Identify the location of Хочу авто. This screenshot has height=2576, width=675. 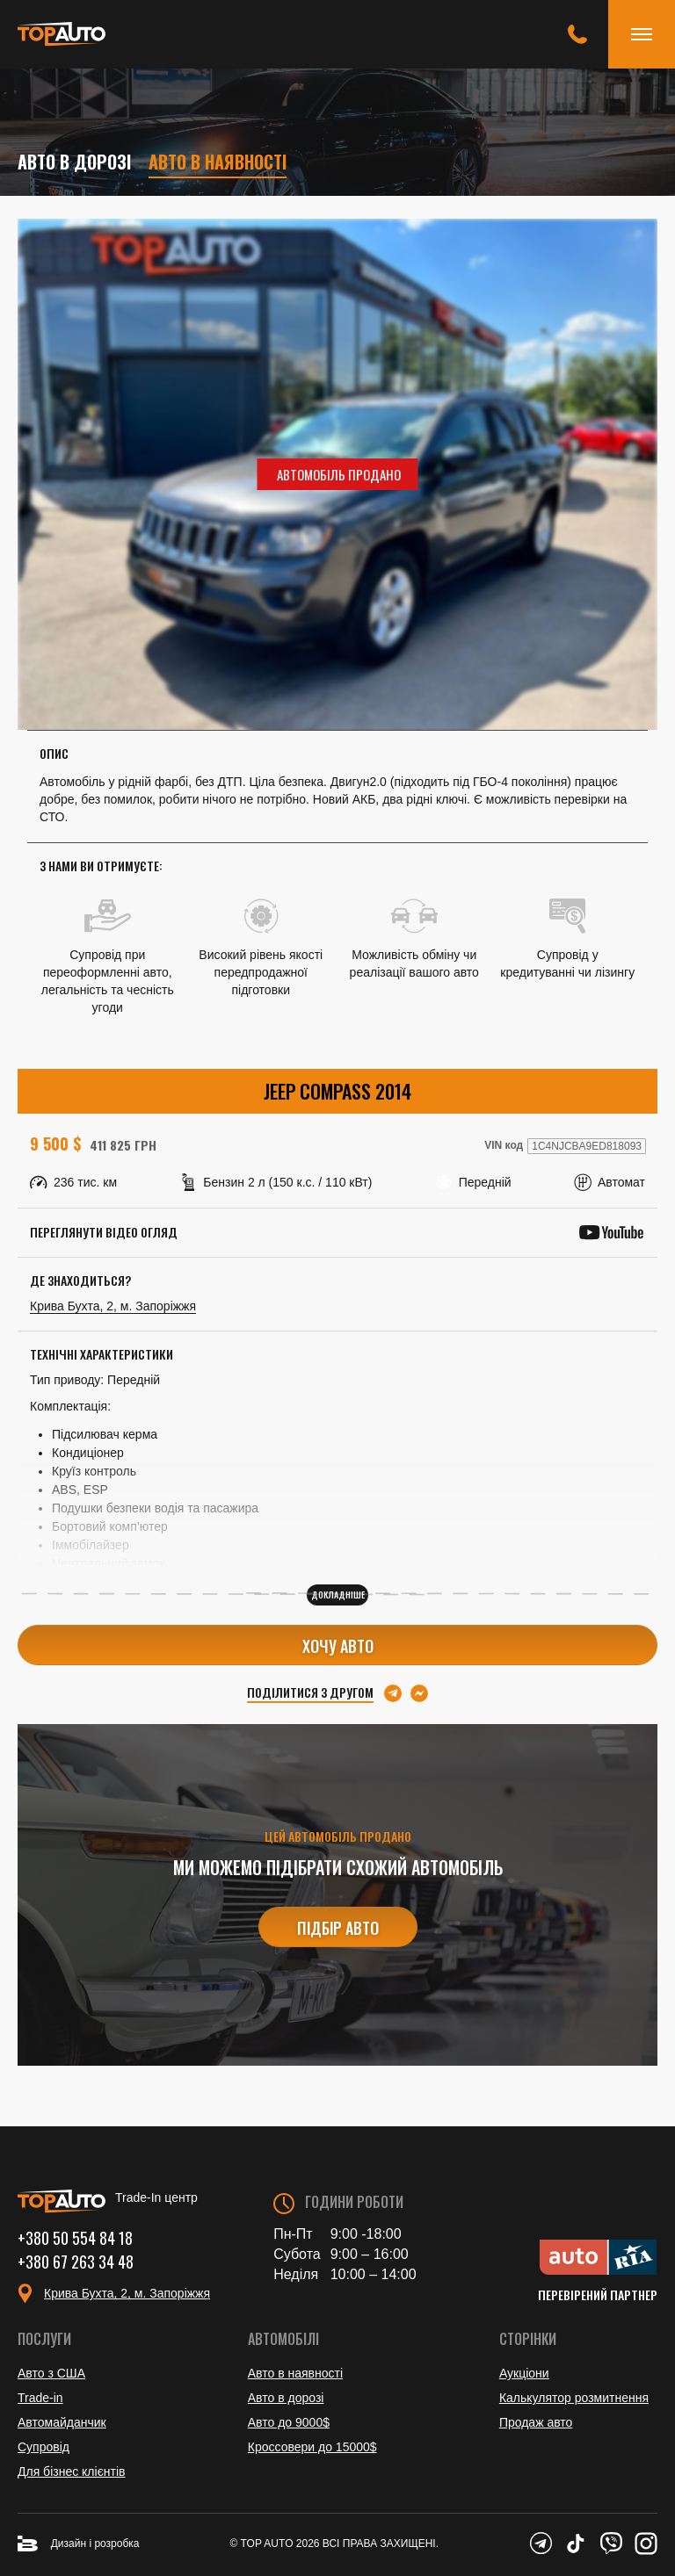
(338, 1645).